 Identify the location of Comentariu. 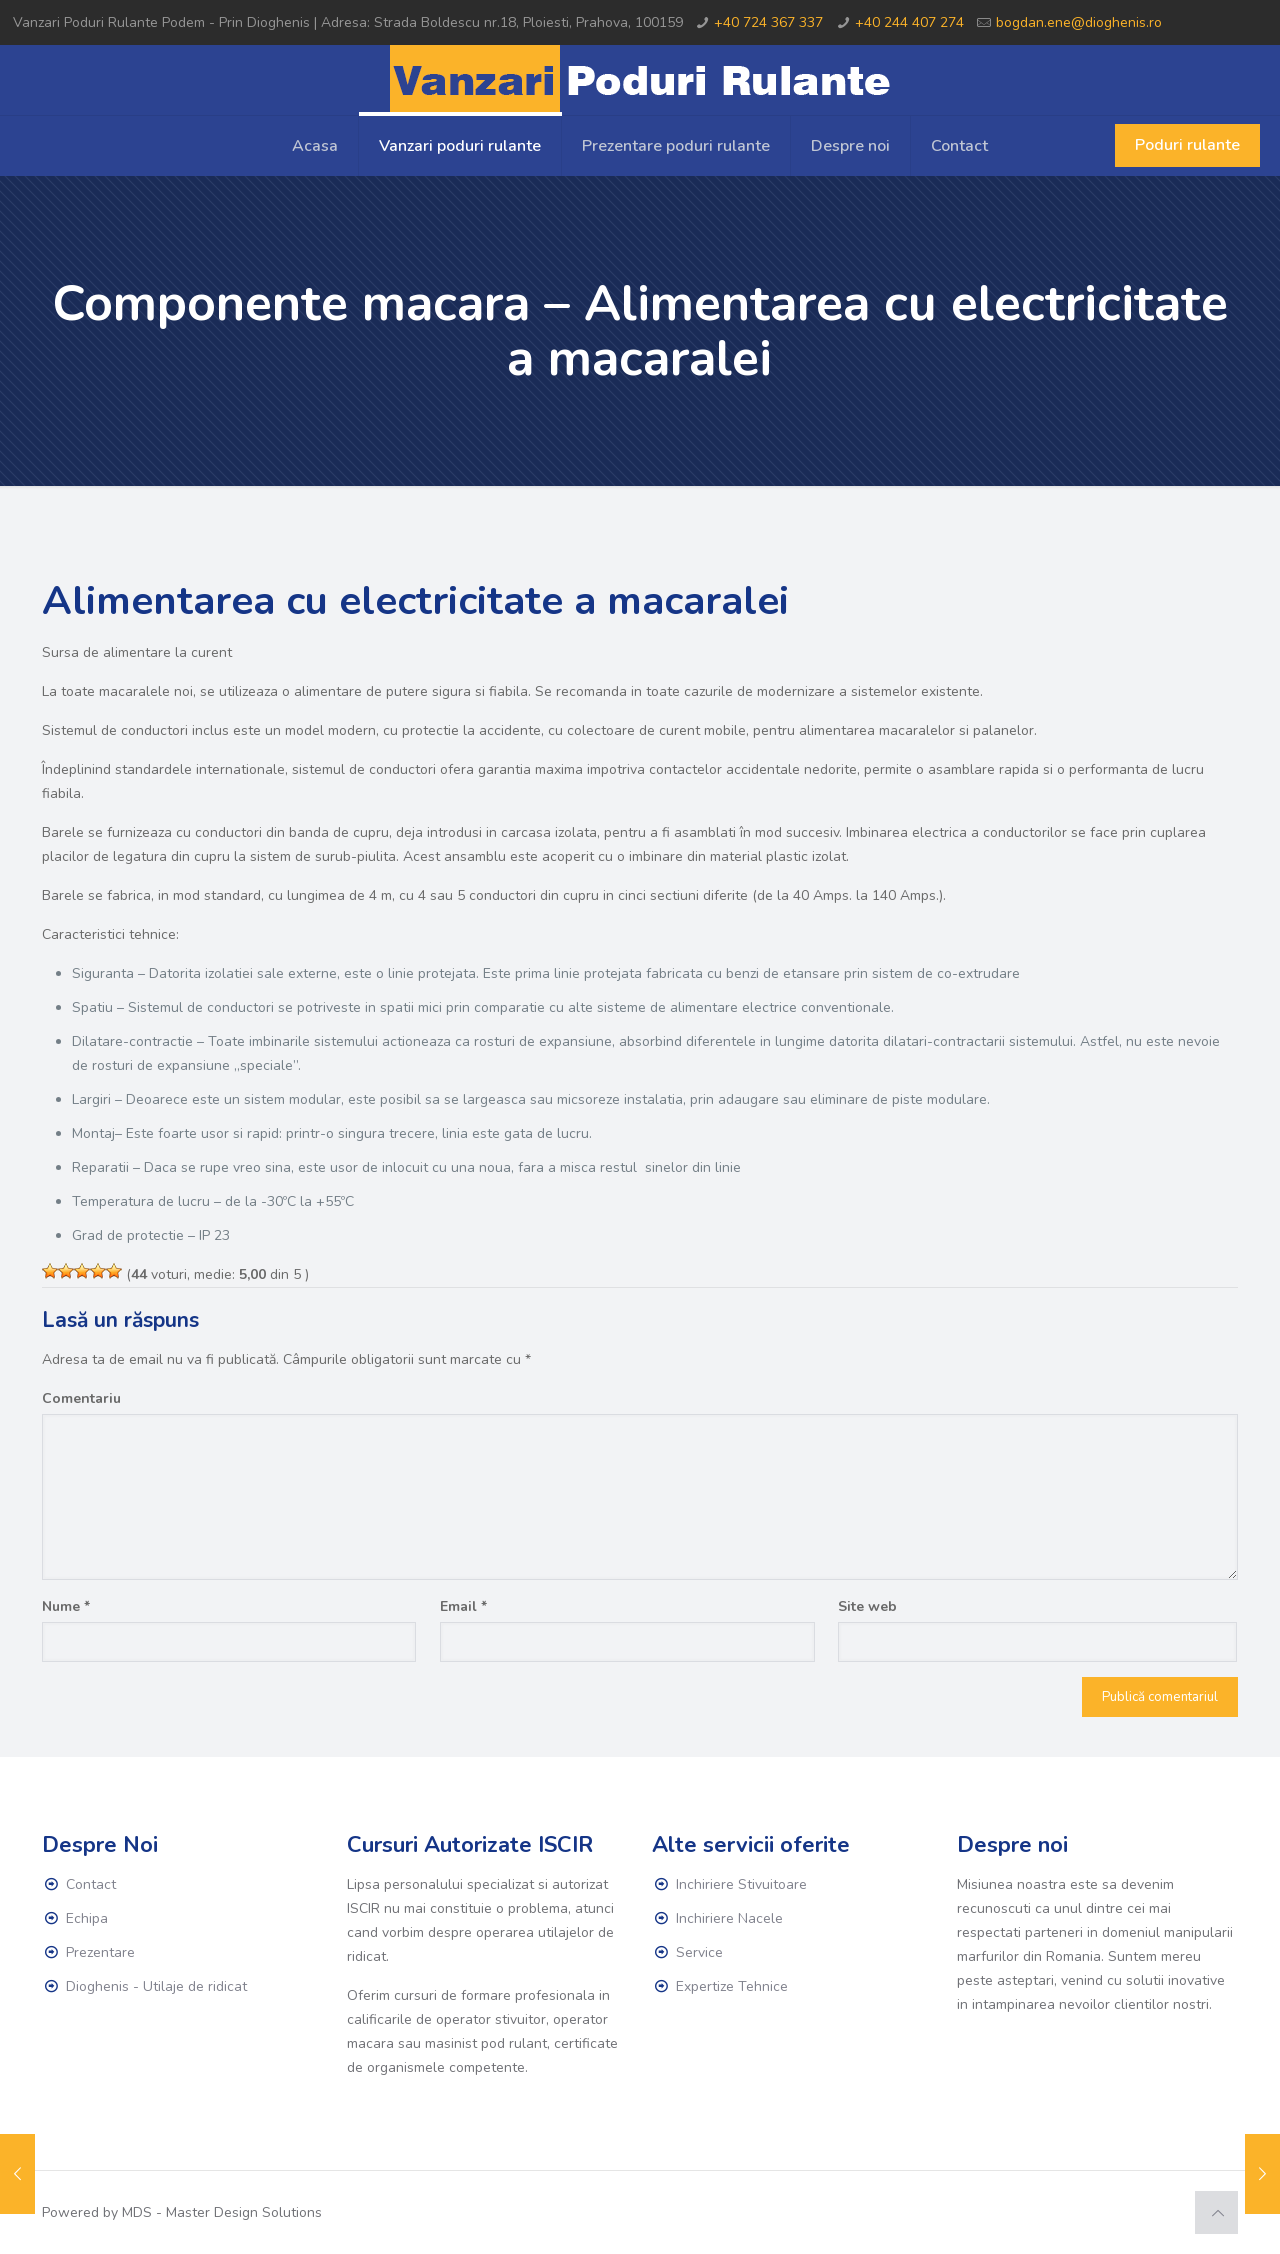
(81, 1398).